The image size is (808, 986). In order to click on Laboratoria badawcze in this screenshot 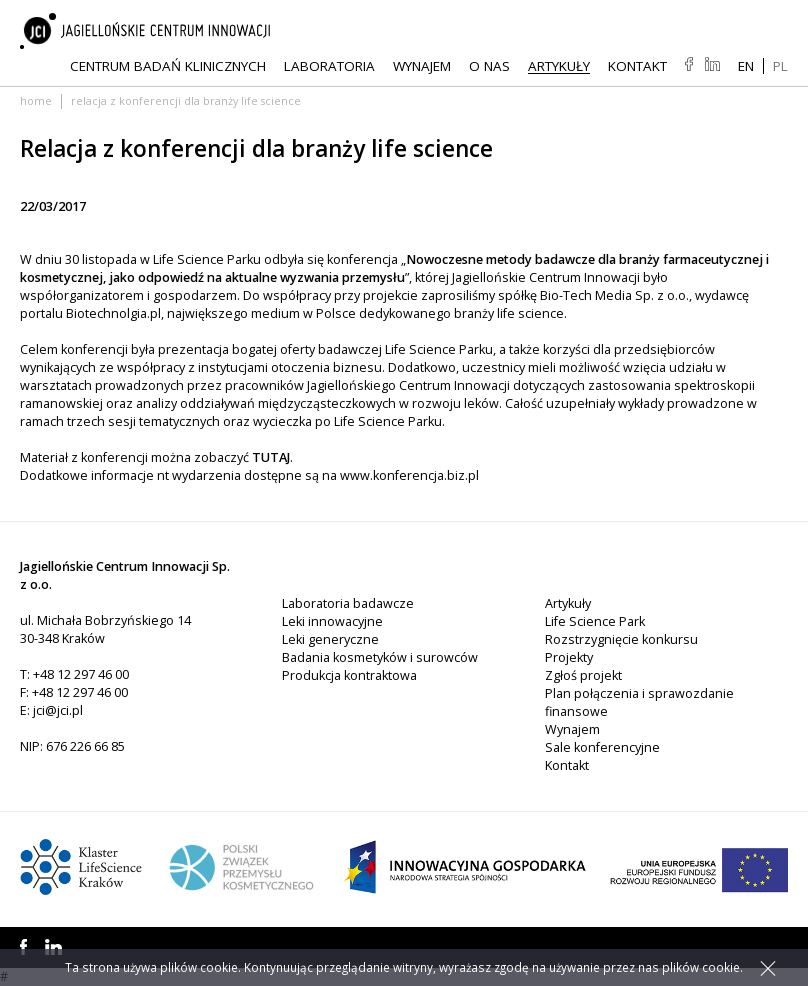, I will do `click(348, 603)`.